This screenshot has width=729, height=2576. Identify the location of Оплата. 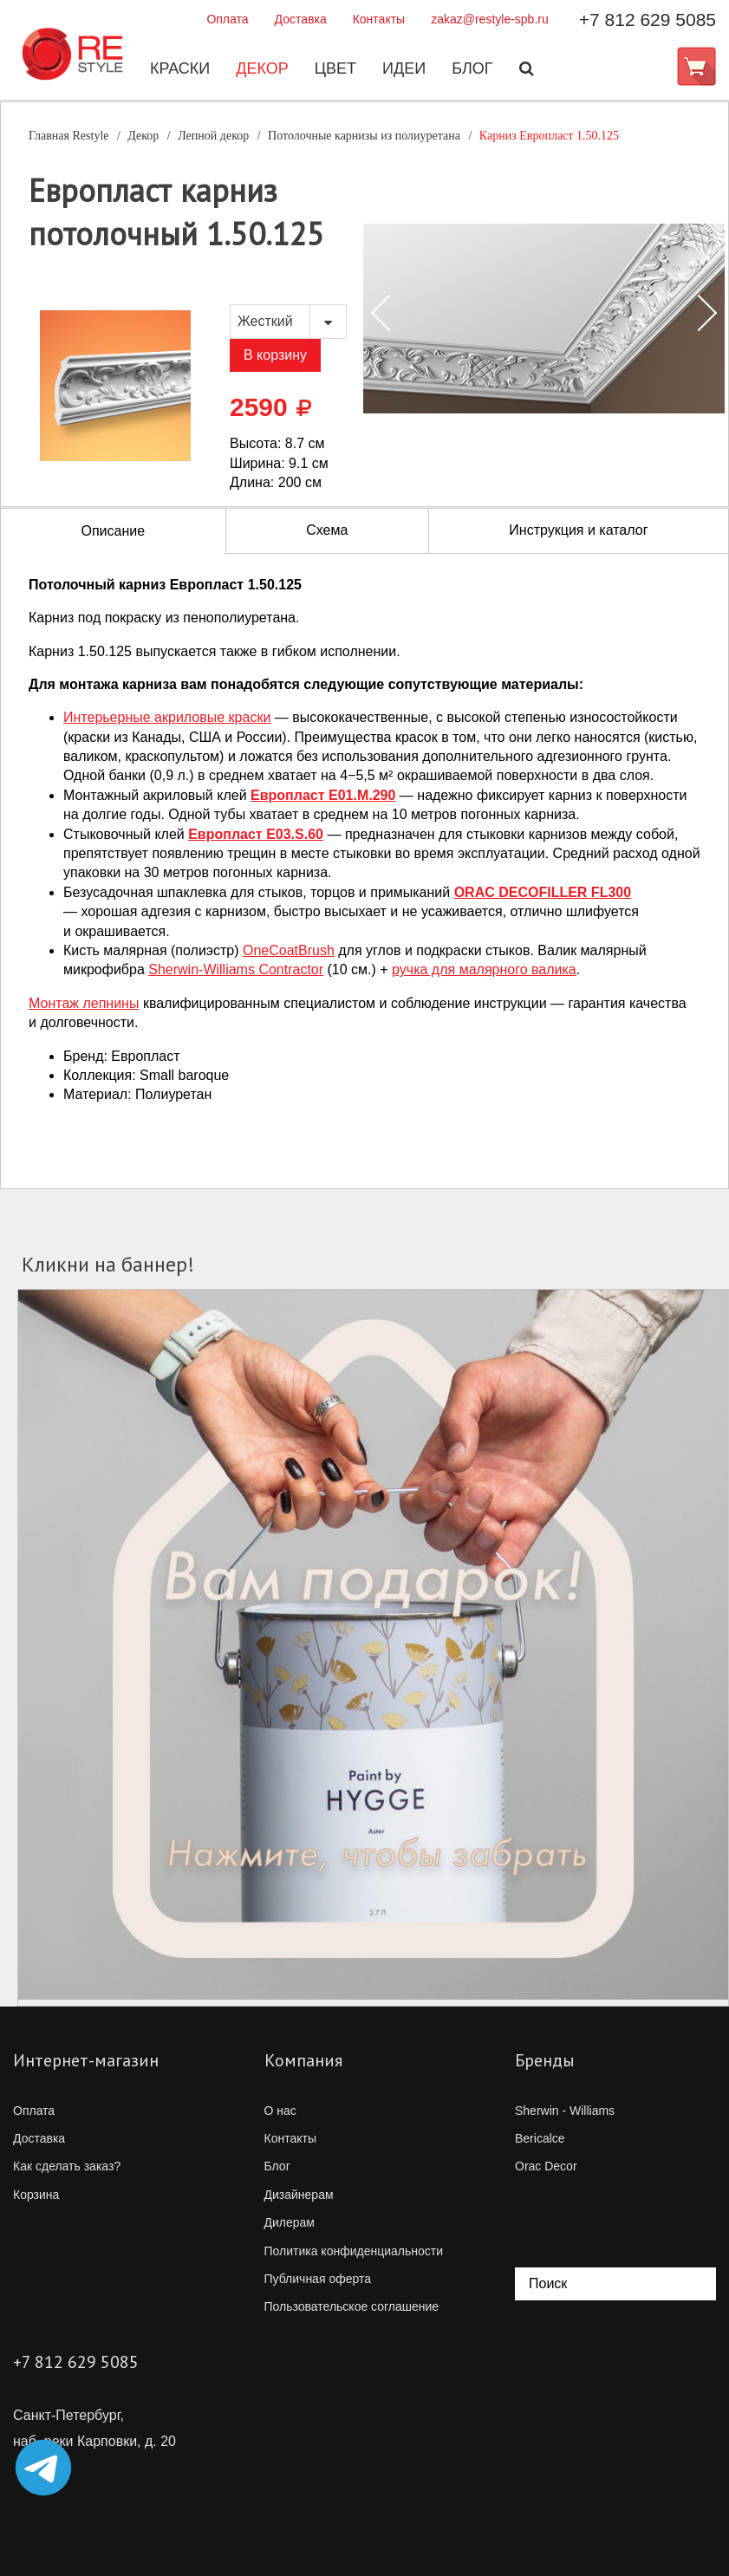
(227, 19).